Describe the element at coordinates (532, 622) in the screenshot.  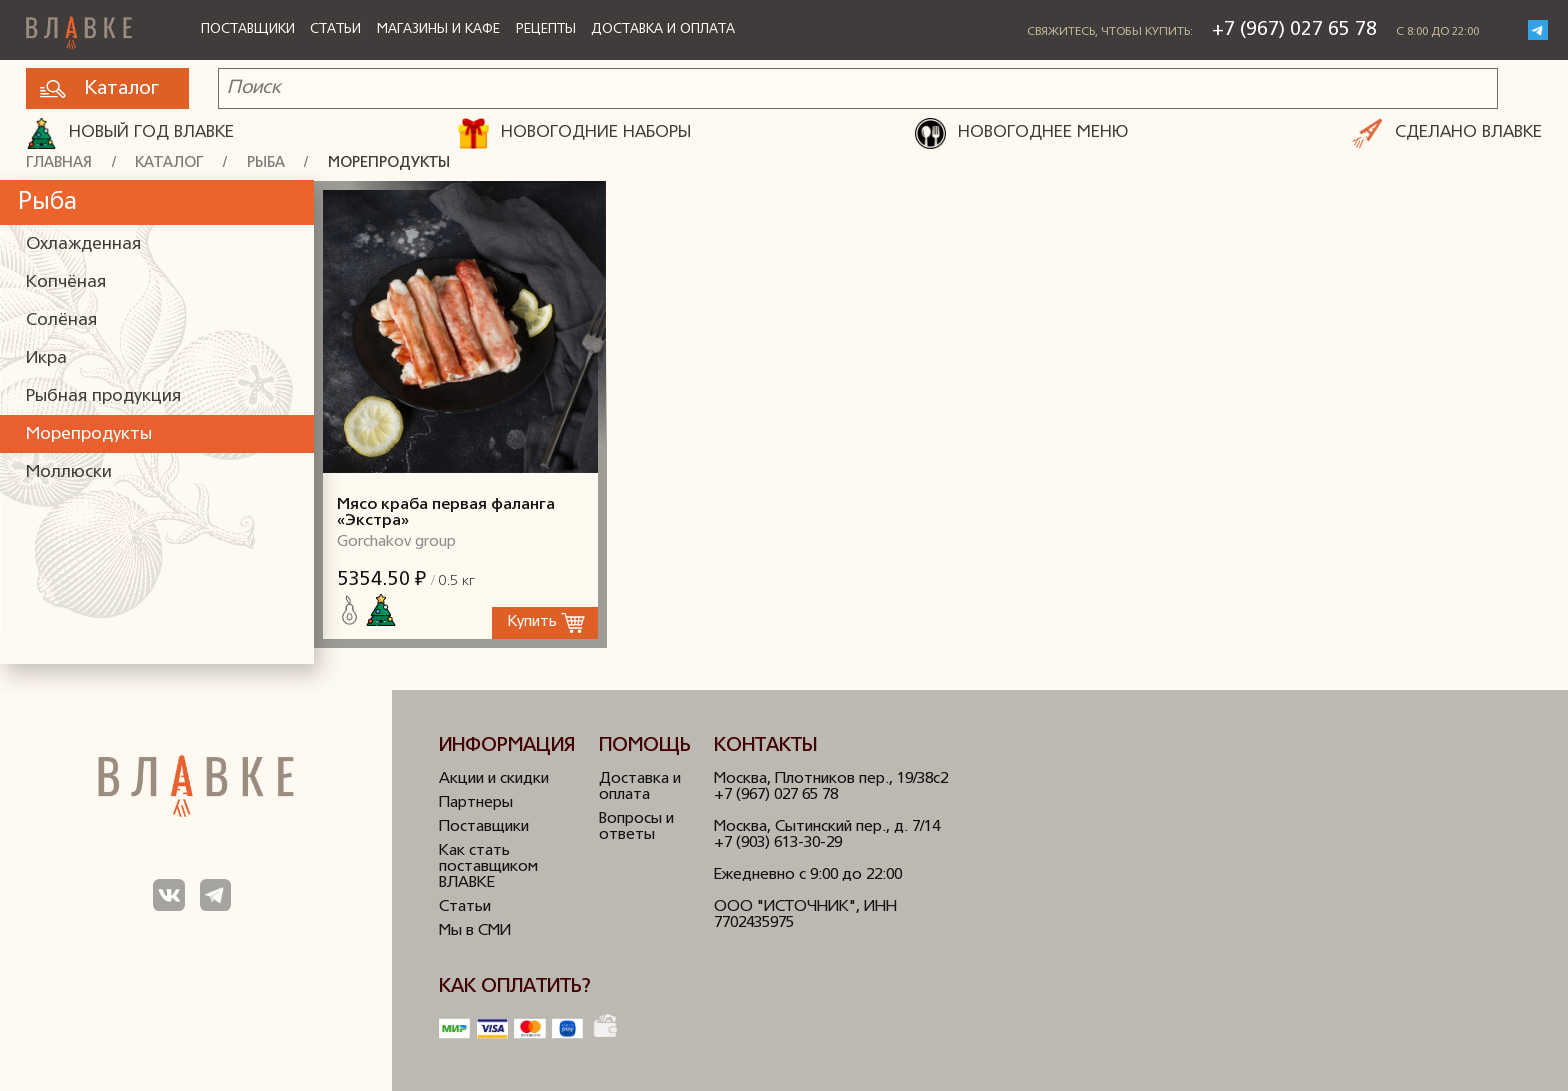
I see `Купить` at that location.